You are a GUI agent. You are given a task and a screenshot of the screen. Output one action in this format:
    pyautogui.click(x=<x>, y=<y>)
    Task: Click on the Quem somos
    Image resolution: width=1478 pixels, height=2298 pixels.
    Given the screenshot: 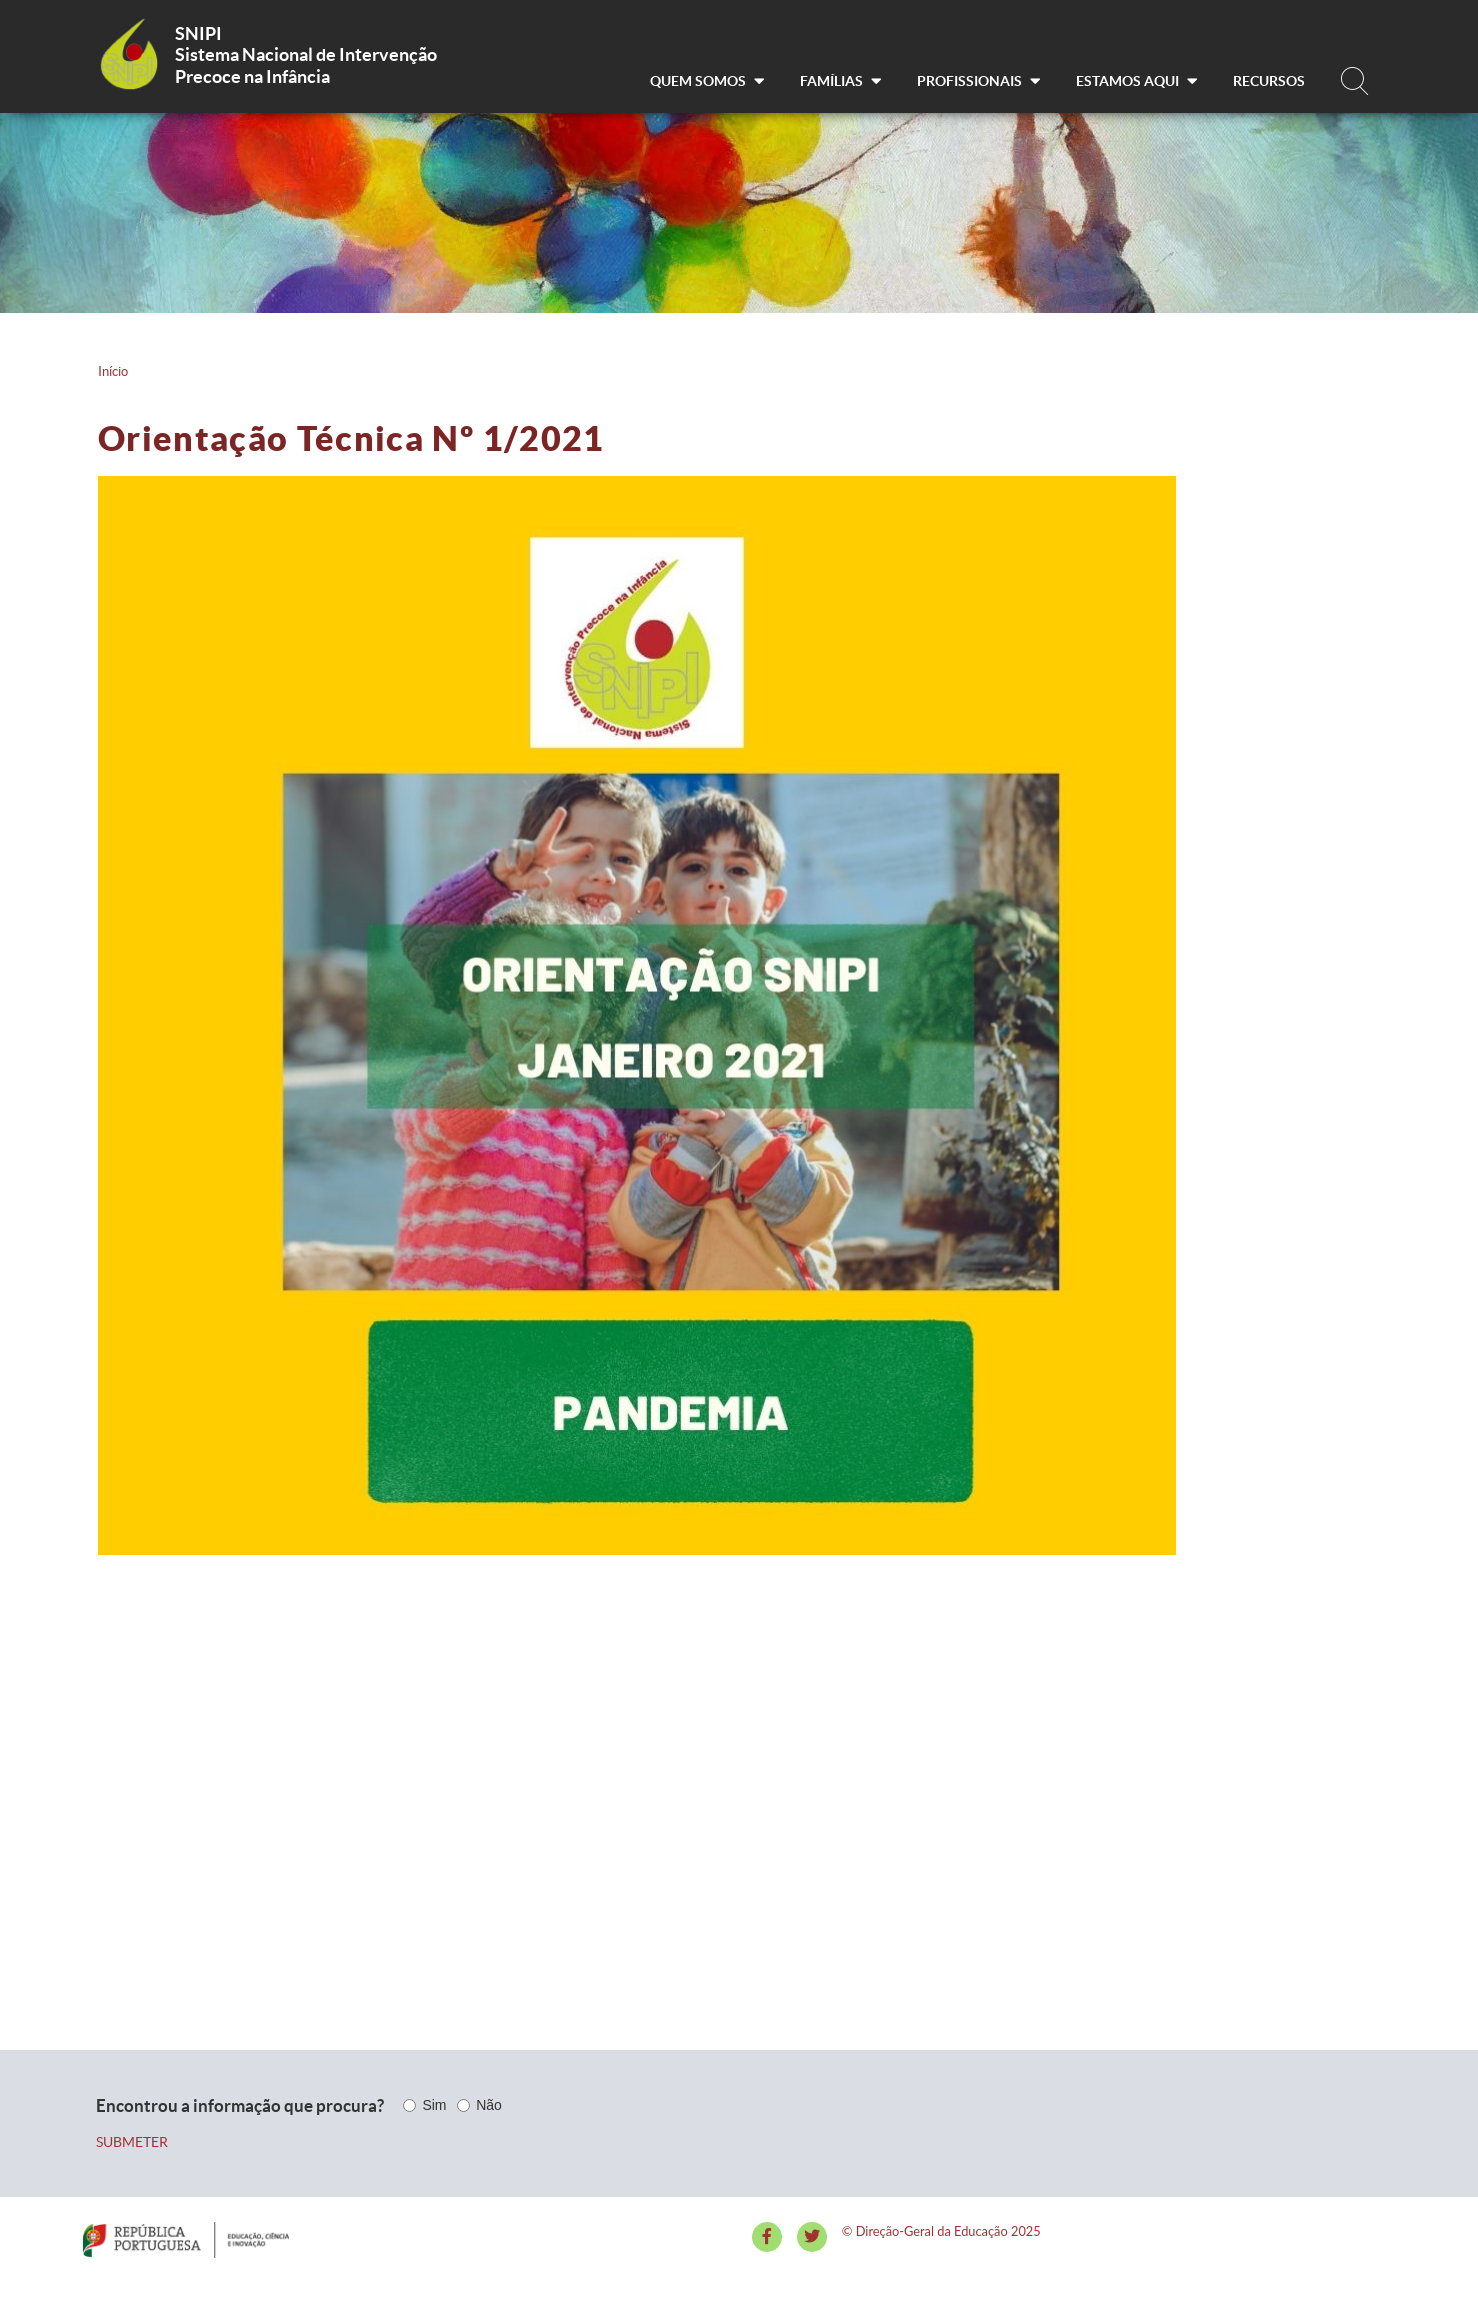 What is the action you would take?
    pyautogui.click(x=707, y=81)
    